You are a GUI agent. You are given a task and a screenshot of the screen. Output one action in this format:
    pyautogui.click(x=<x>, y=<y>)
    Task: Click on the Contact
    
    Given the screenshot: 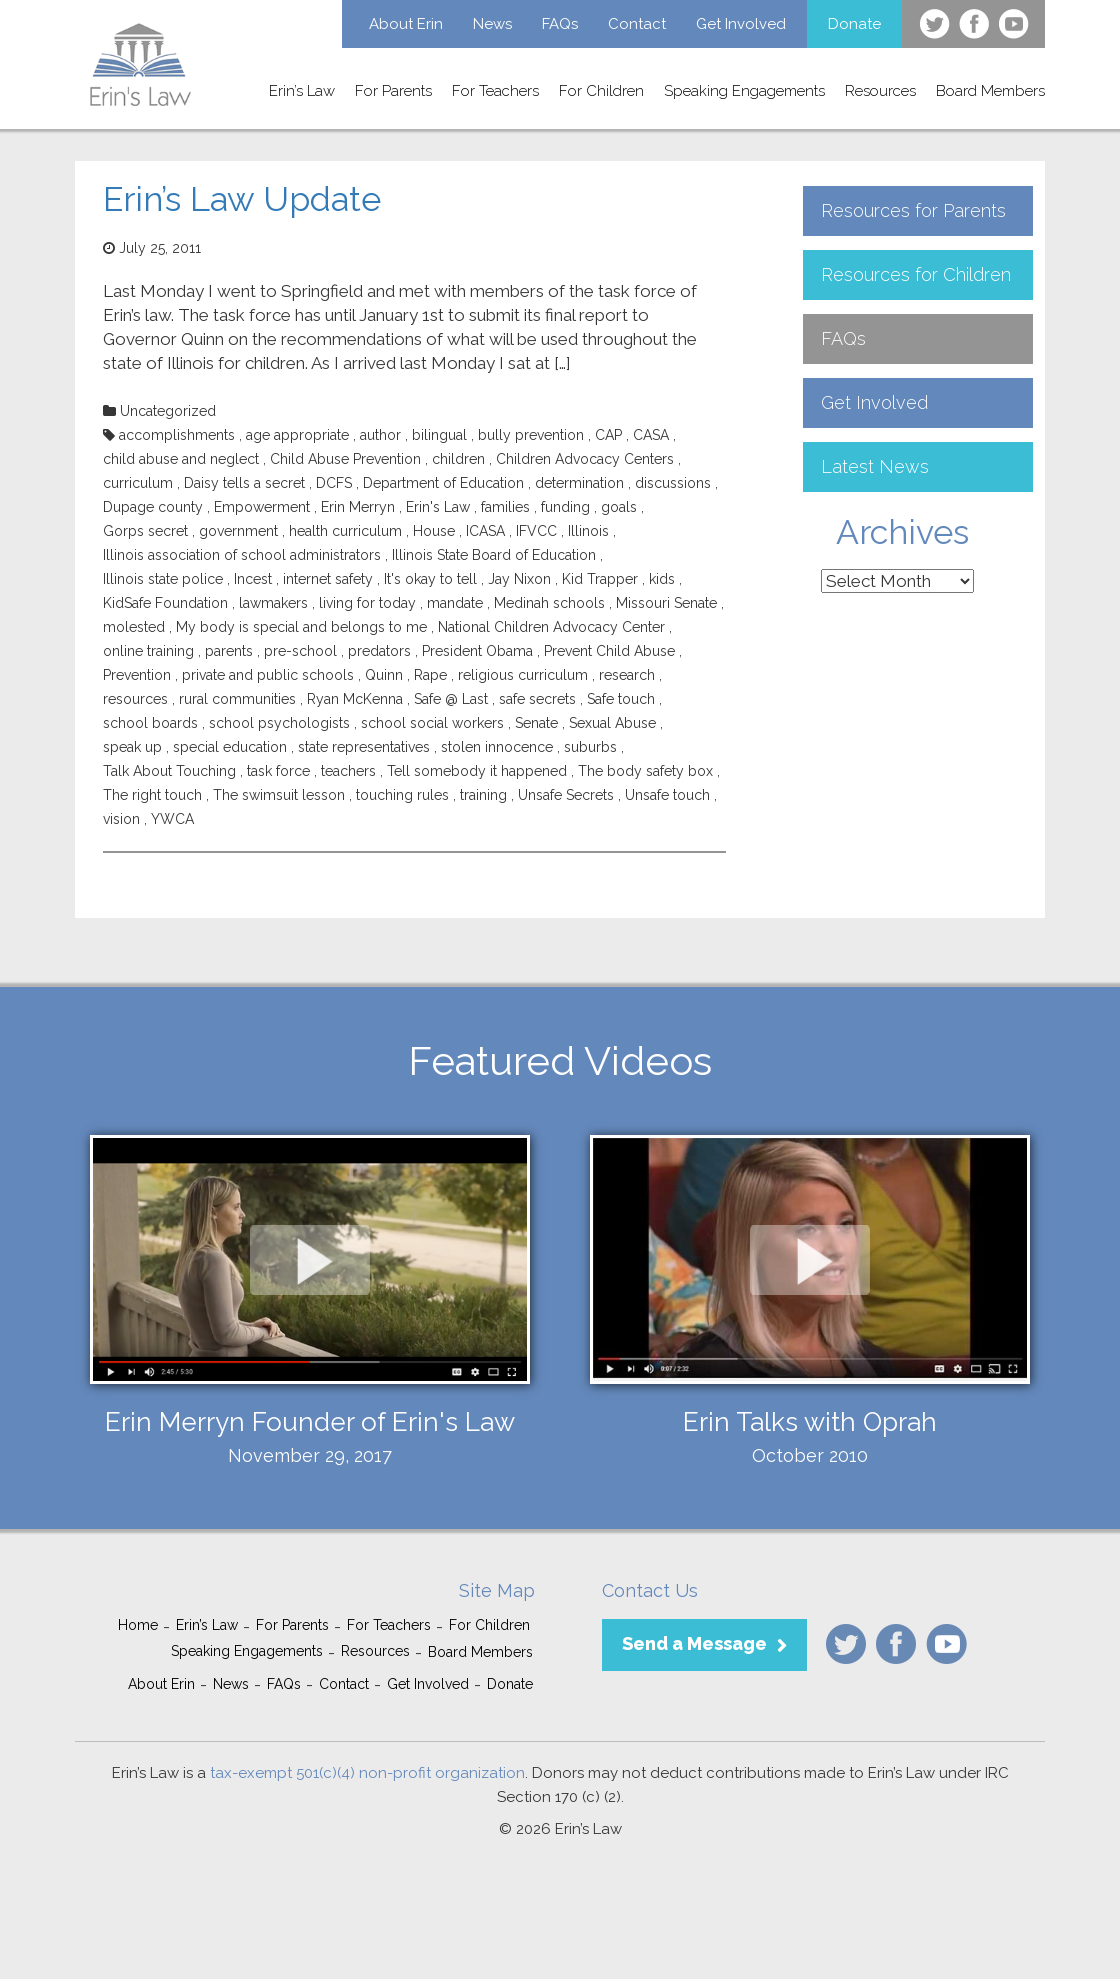 What is the action you would take?
    pyautogui.click(x=637, y=24)
    